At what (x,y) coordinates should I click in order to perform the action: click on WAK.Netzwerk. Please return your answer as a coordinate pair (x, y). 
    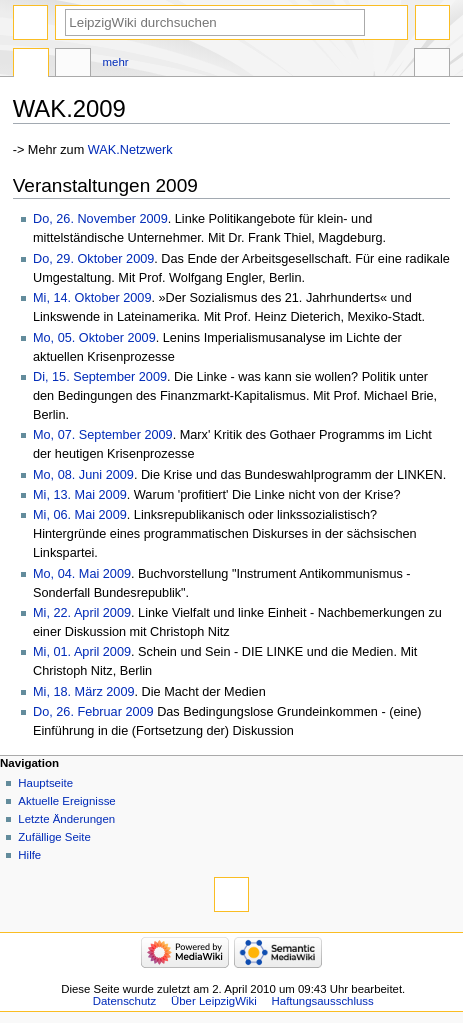
    Looking at the image, I should click on (130, 150).